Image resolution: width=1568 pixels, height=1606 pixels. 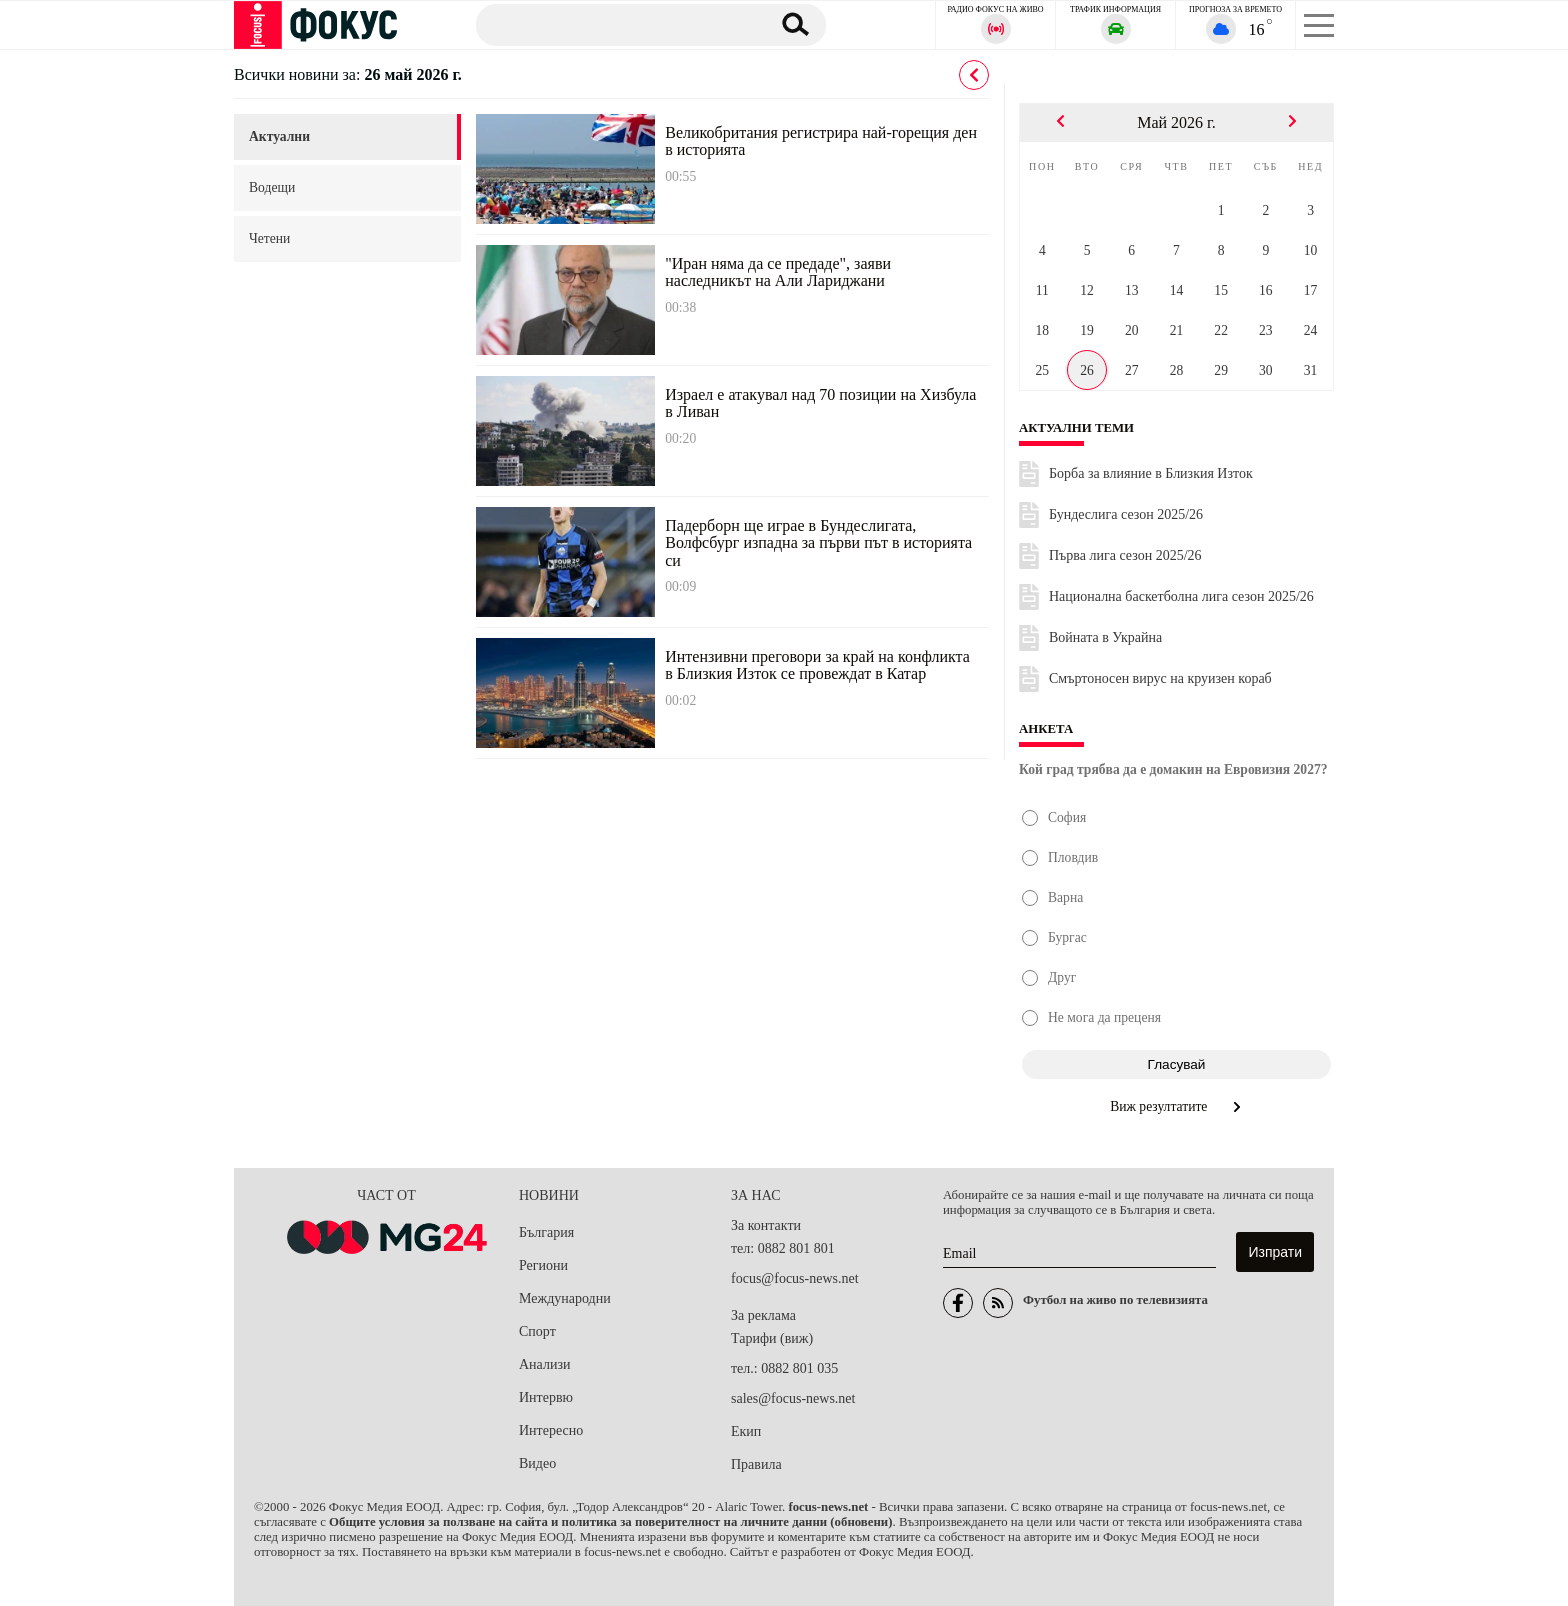 What do you see at coordinates (544, 1364) in the screenshot?
I see `Анализи` at bounding box center [544, 1364].